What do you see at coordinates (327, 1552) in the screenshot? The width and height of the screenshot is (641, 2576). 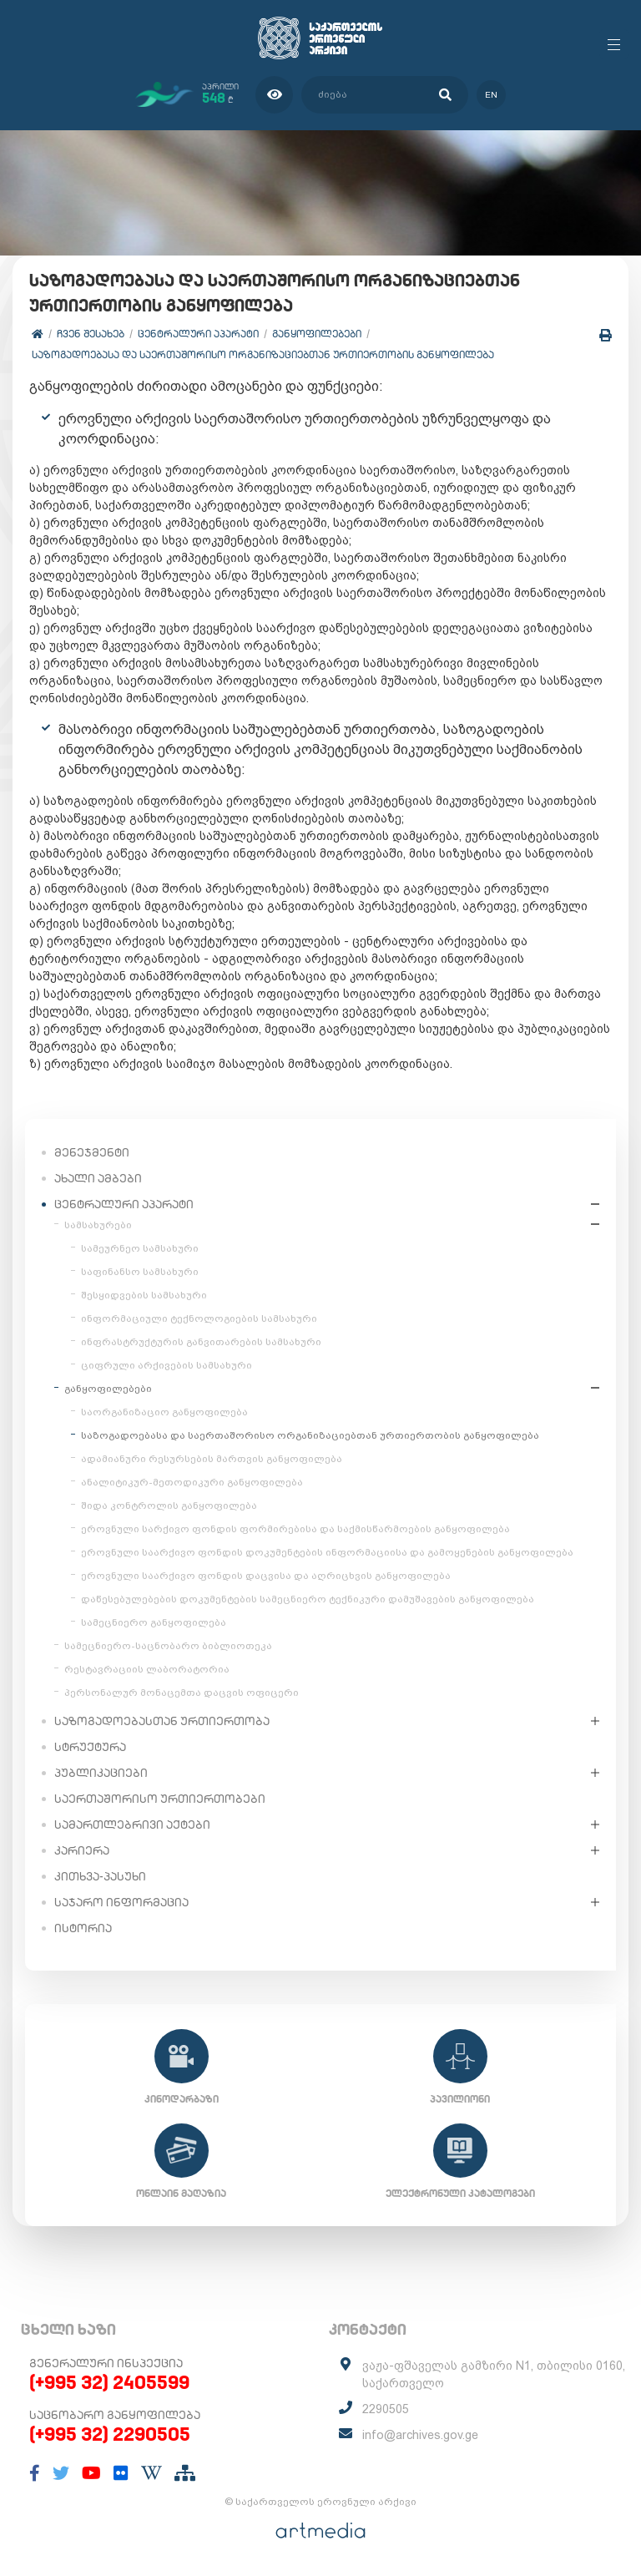 I see `ეროვნული საარქივო ფონდის დოკუმენტების ინფორმაციისა და გამოყენების განყოფილება` at bounding box center [327, 1552].